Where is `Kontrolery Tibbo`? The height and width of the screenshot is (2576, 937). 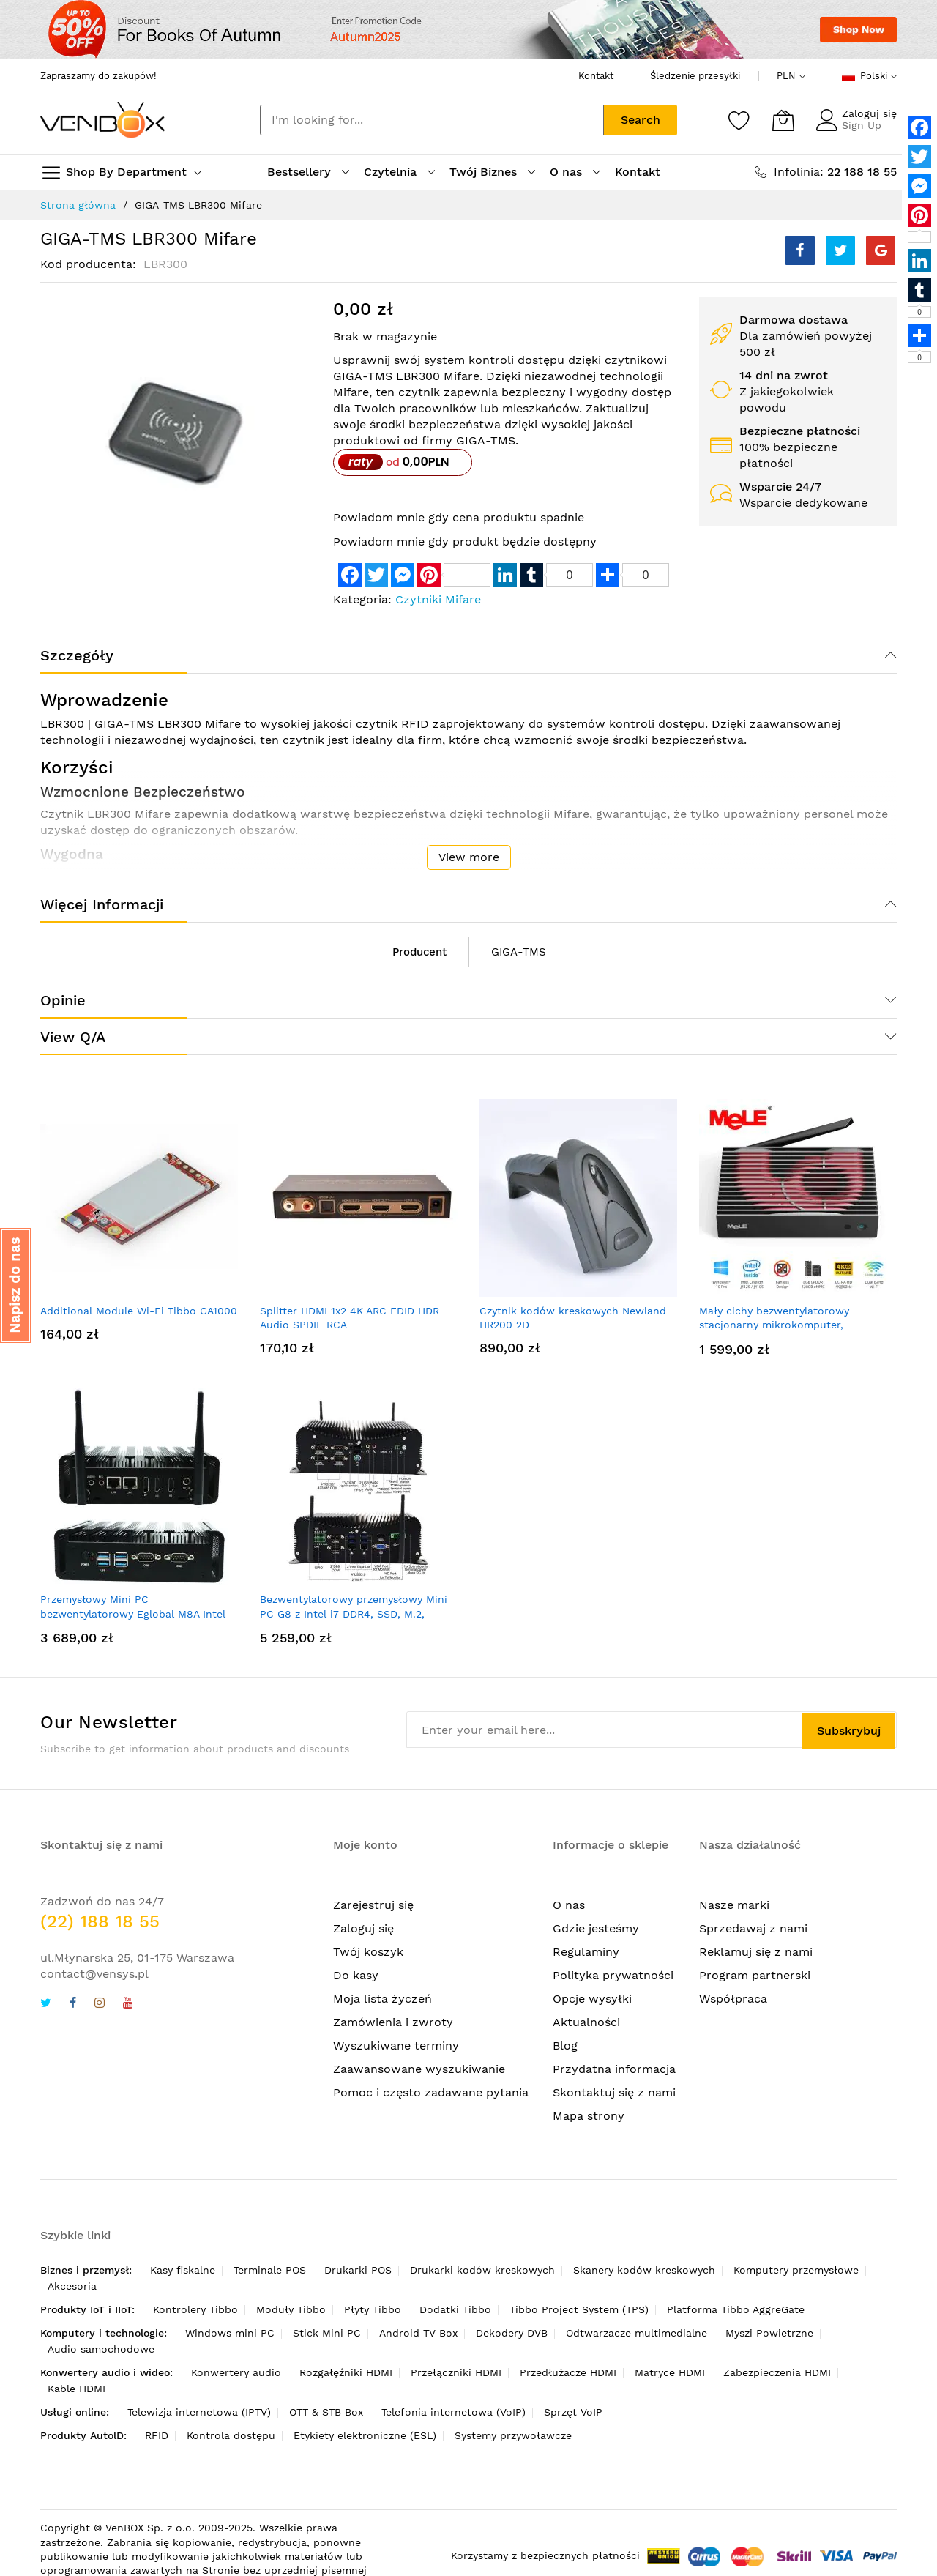
Kontrolery Tibbo is located at coordinates (195, 2309).